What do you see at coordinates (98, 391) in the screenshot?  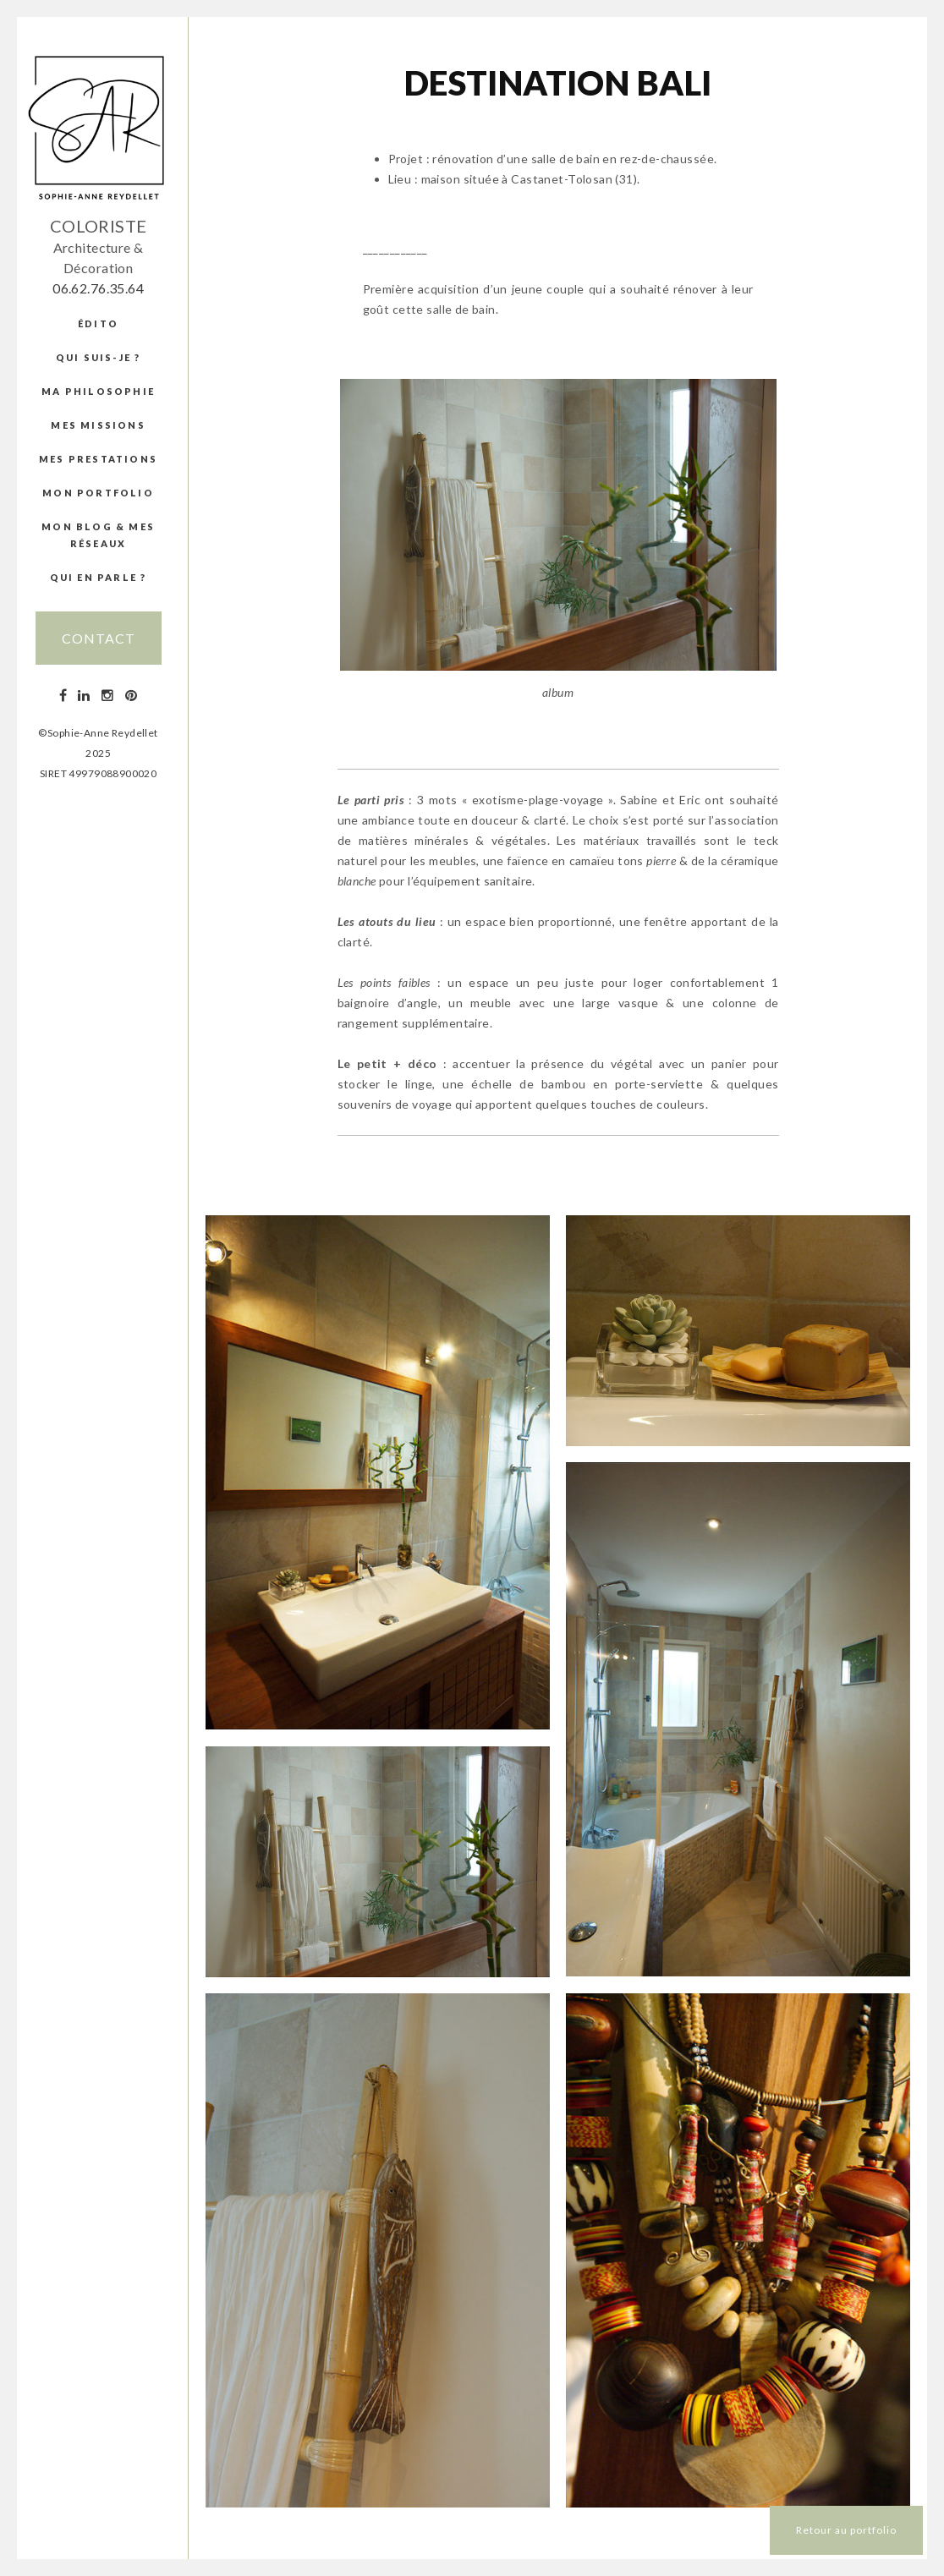 I see `Ma Philosophie` at bounding box center [98, 391].